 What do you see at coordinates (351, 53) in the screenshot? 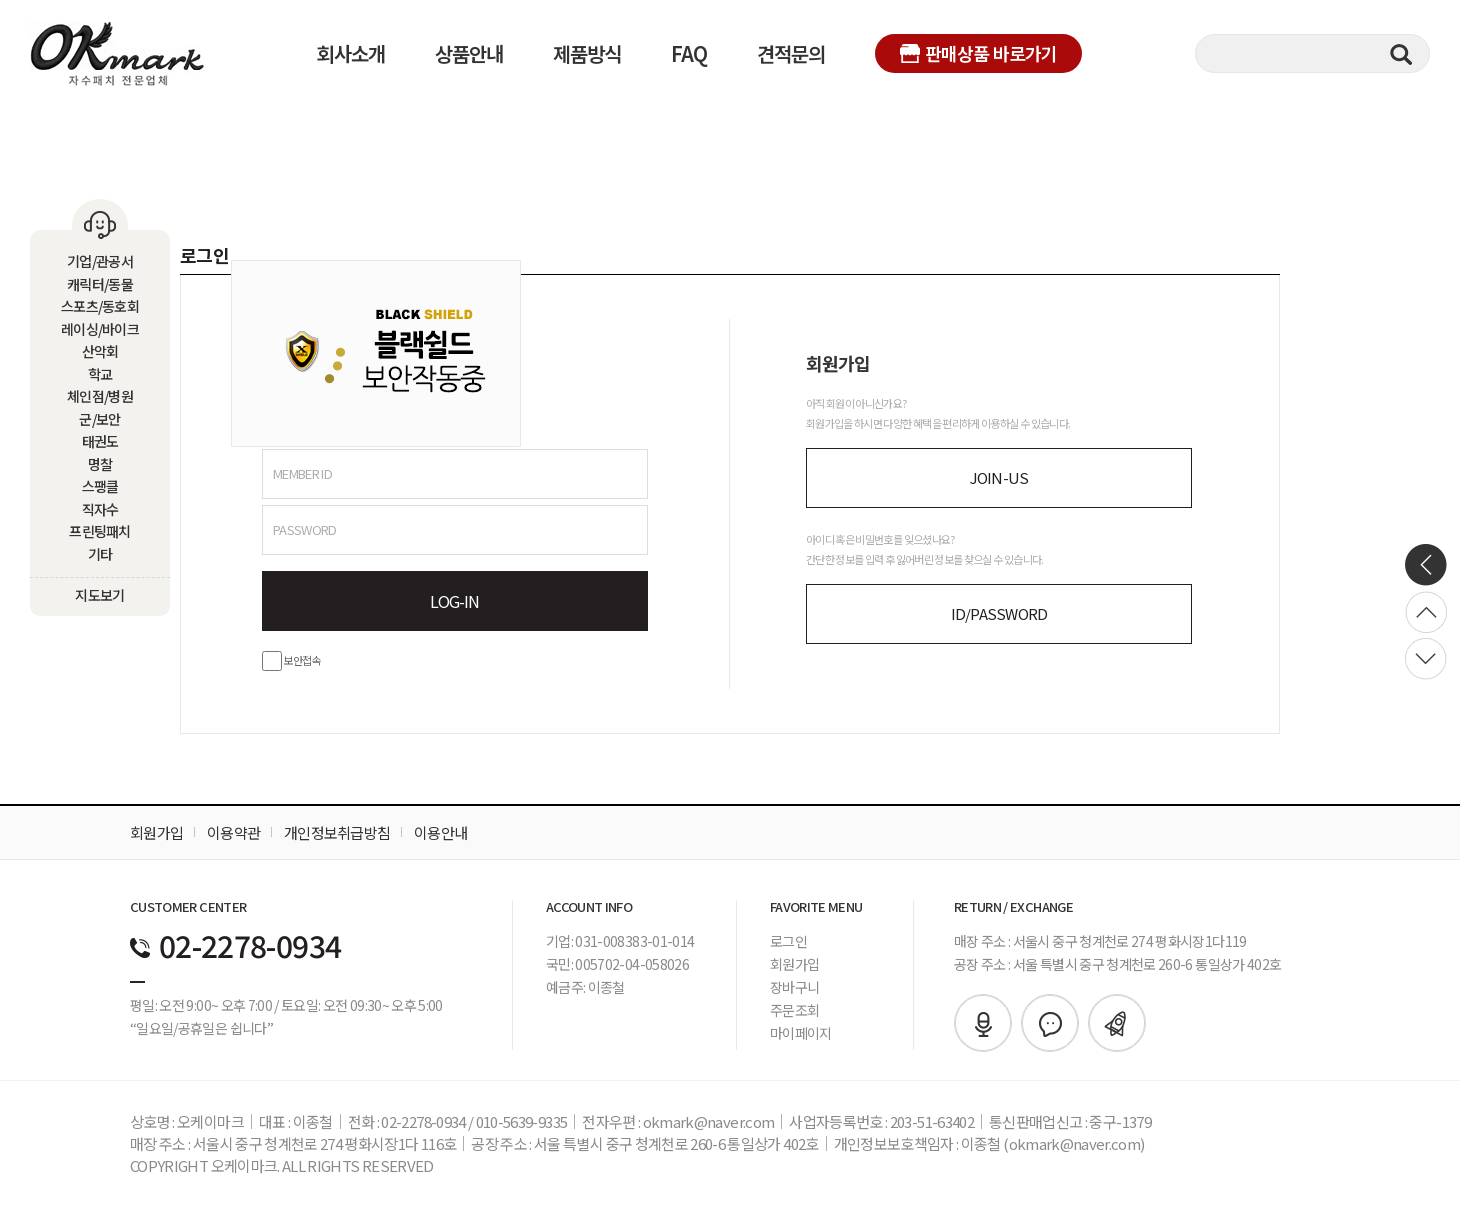
I see `회사소개` at bounding box center [351, 53].